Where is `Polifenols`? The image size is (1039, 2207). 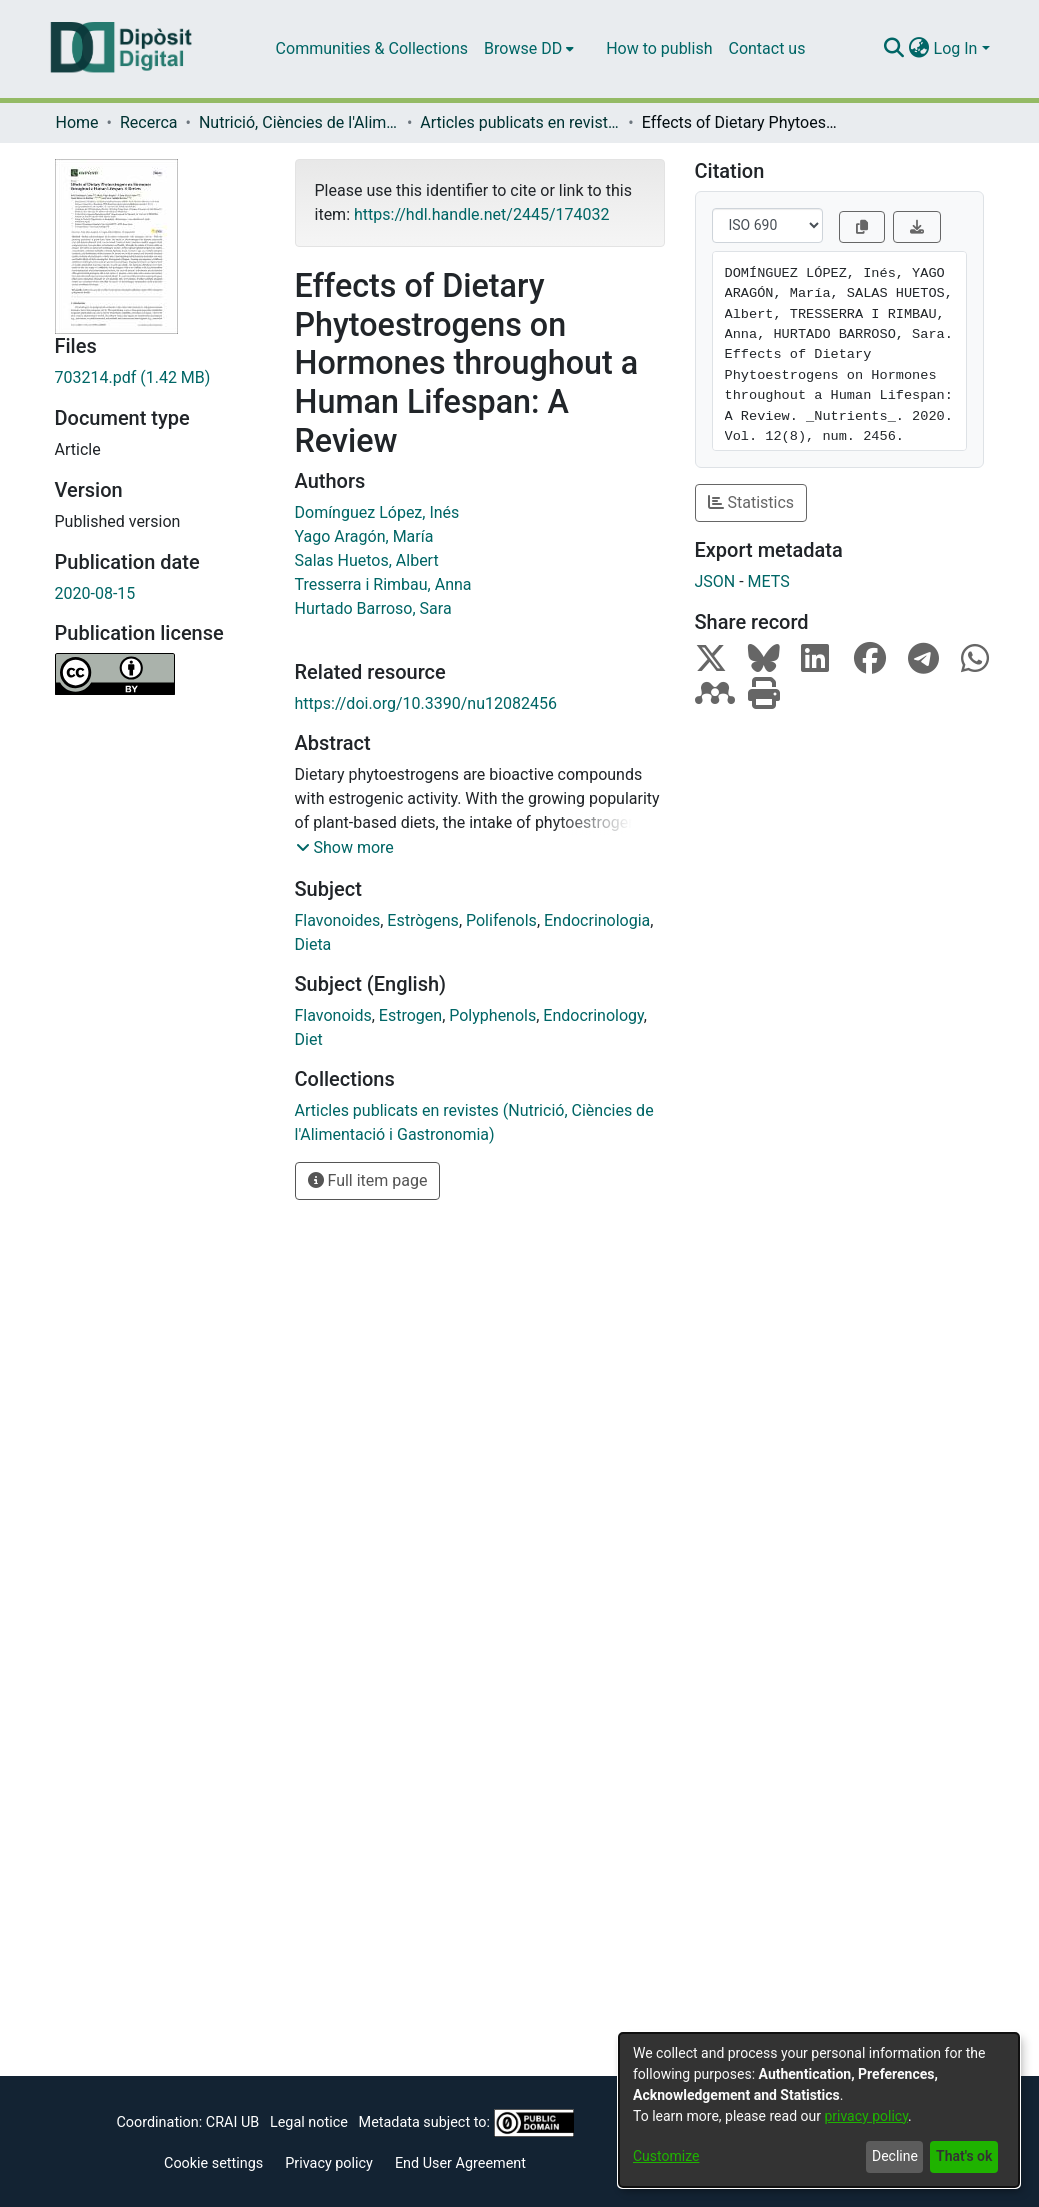 Polifenols is located at coordinates (501, 920).